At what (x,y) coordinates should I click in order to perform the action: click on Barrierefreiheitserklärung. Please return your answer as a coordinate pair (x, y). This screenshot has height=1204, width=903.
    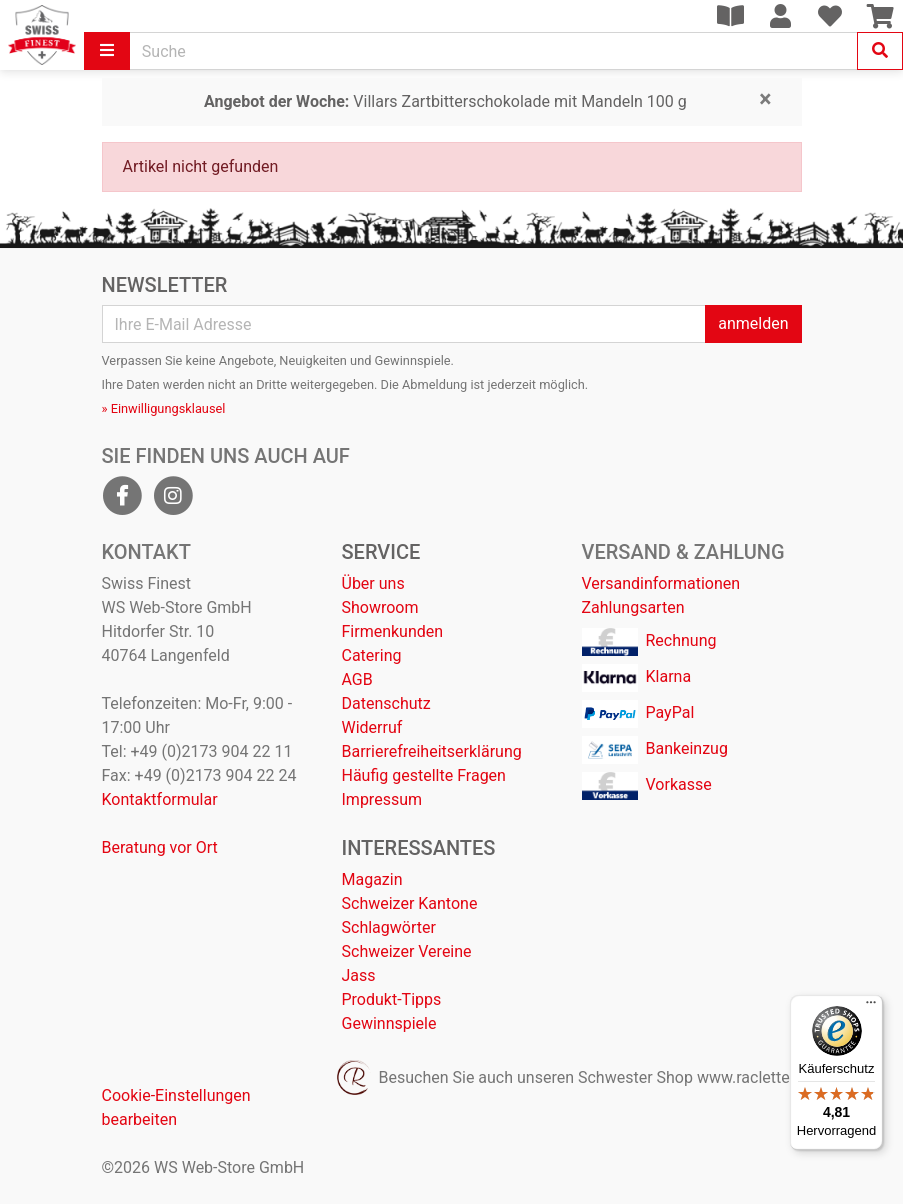
    Looking at the image, I should click on (432, 751).